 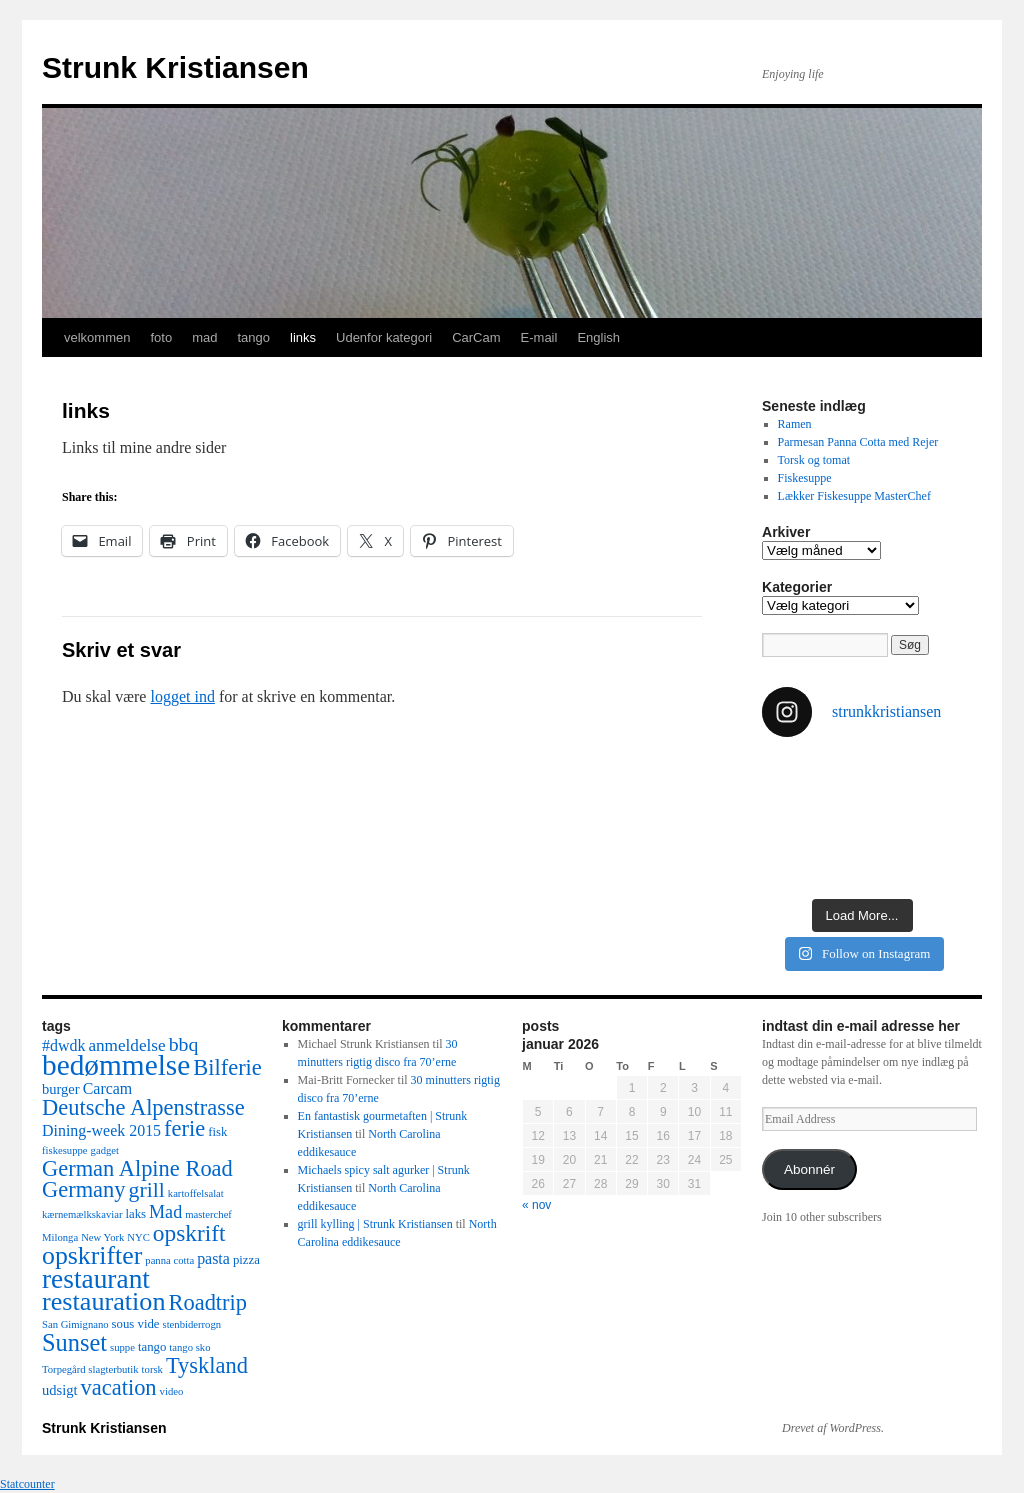 What do you see at coordinates (84, 1189) in the screenshot?
I see `Germany [Germany (13 elementer)]` at bounding box center [84, 1189].